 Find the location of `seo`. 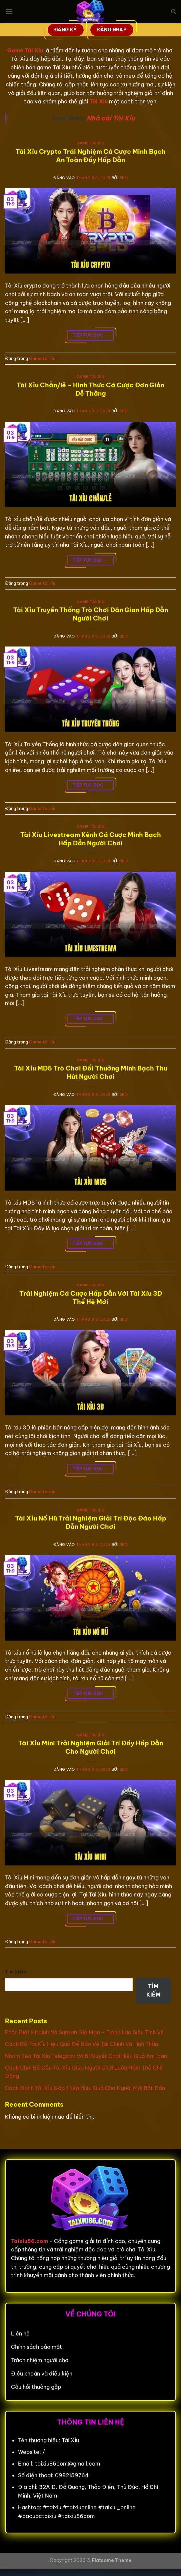

seo is located at coordinates (124, 177).